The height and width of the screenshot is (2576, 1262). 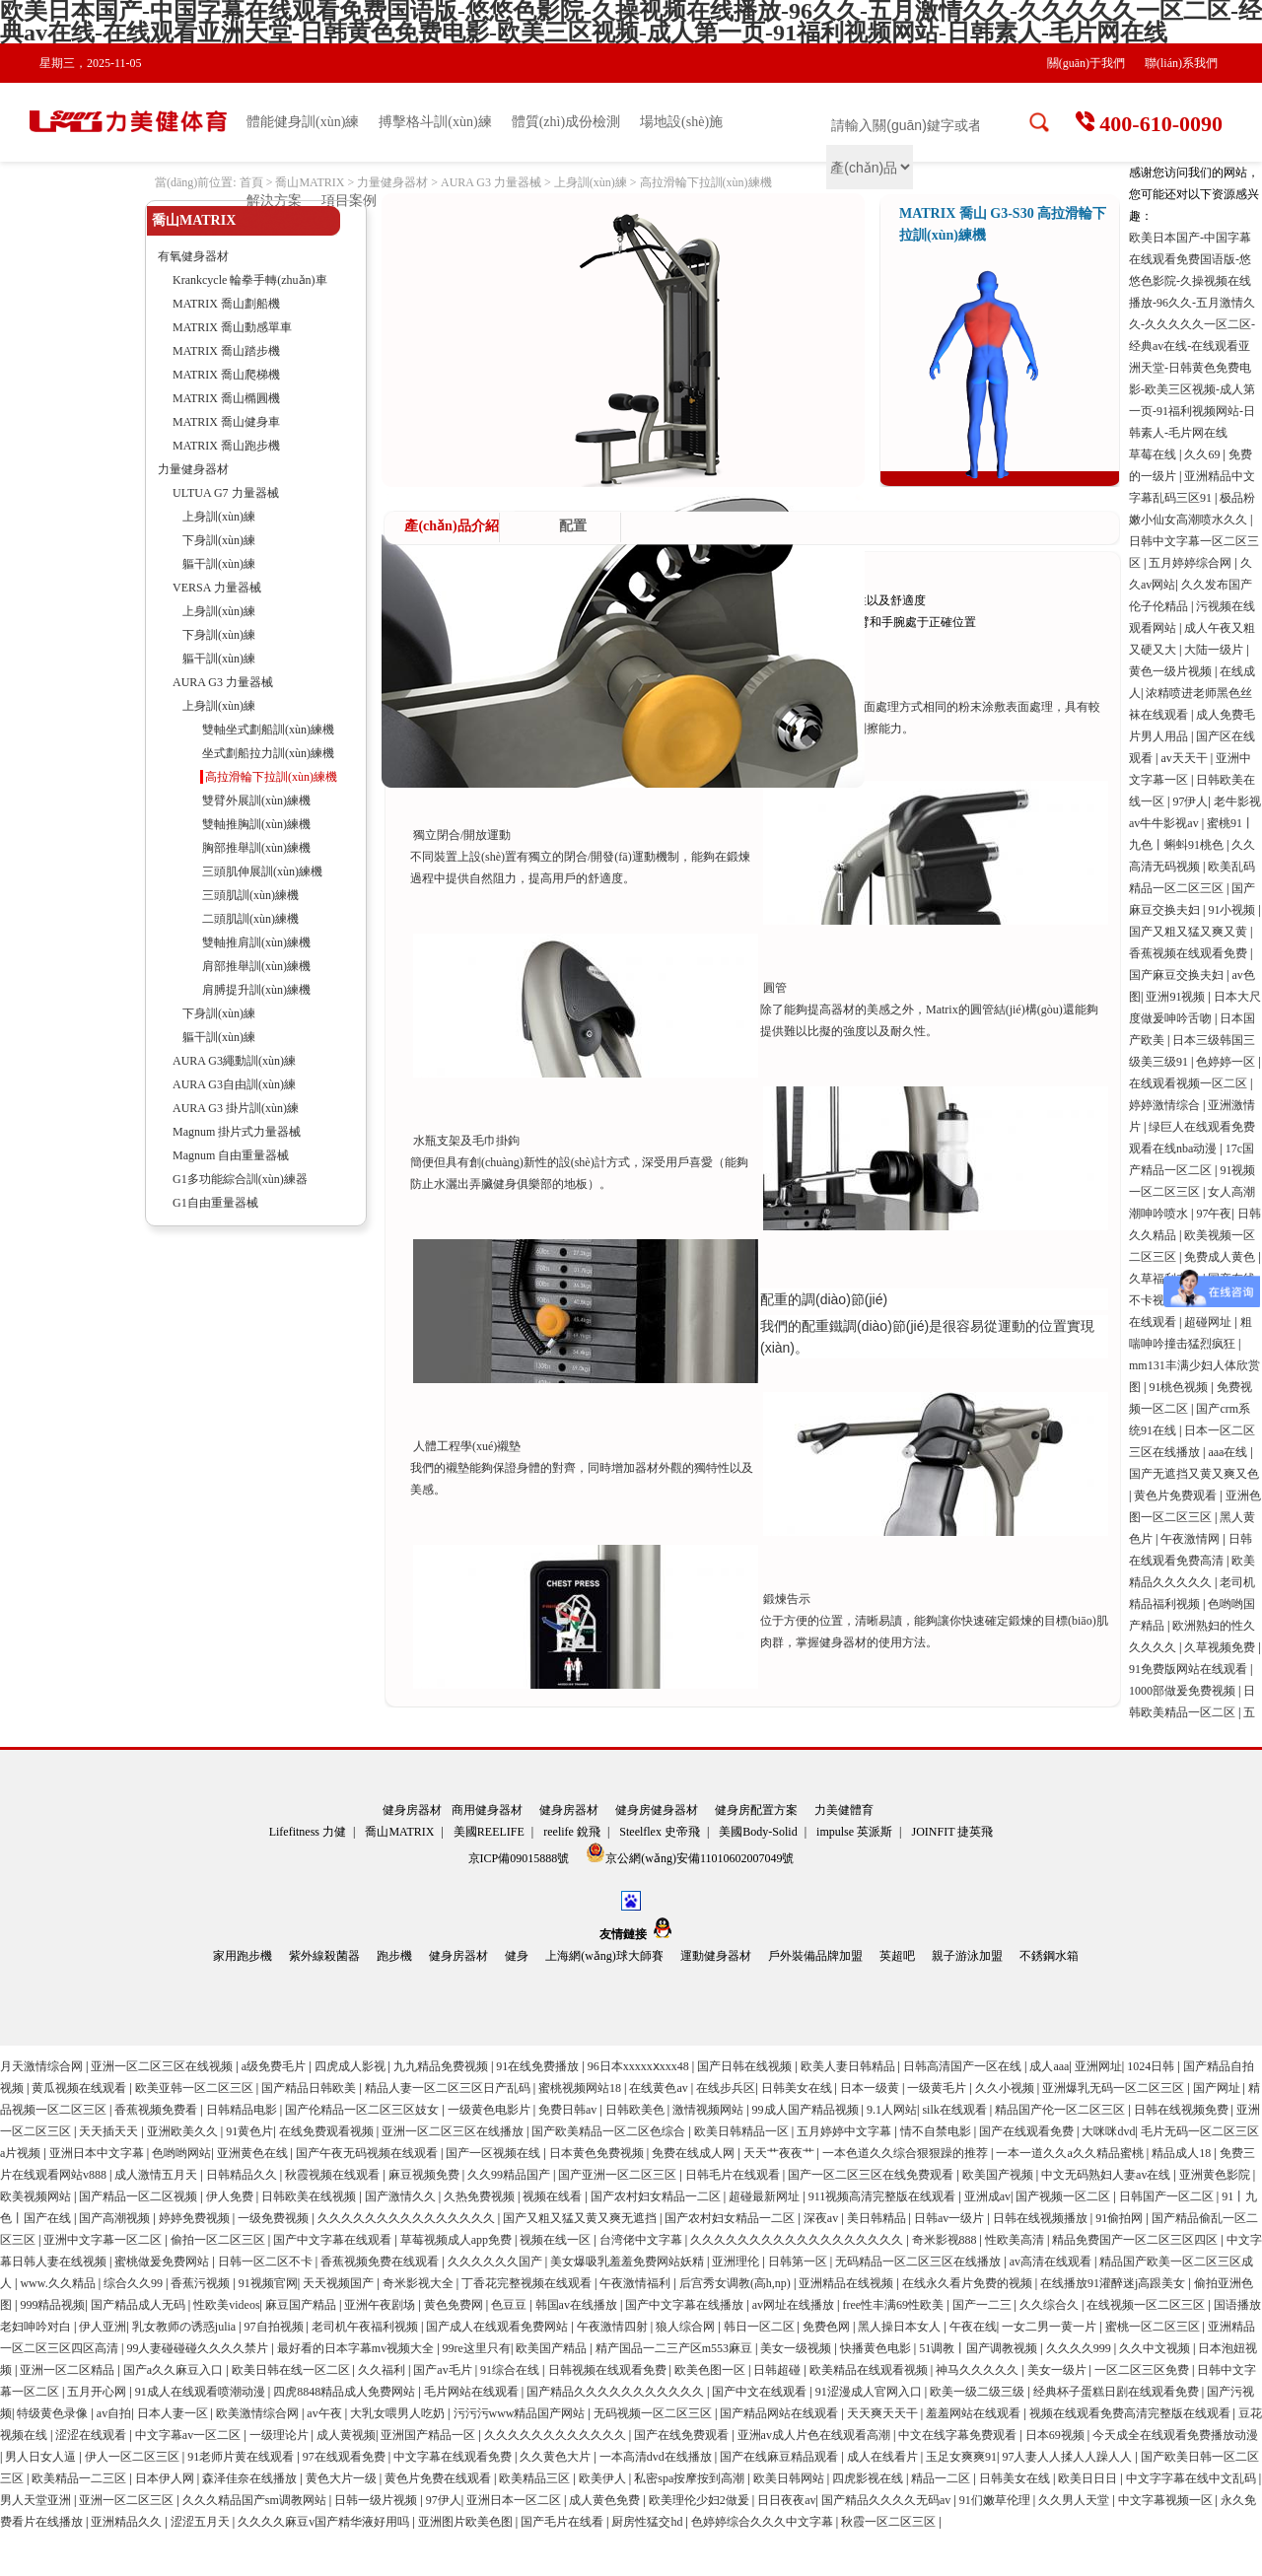 I want to click on 欧美视频网站, so click(x=37, y=2196).